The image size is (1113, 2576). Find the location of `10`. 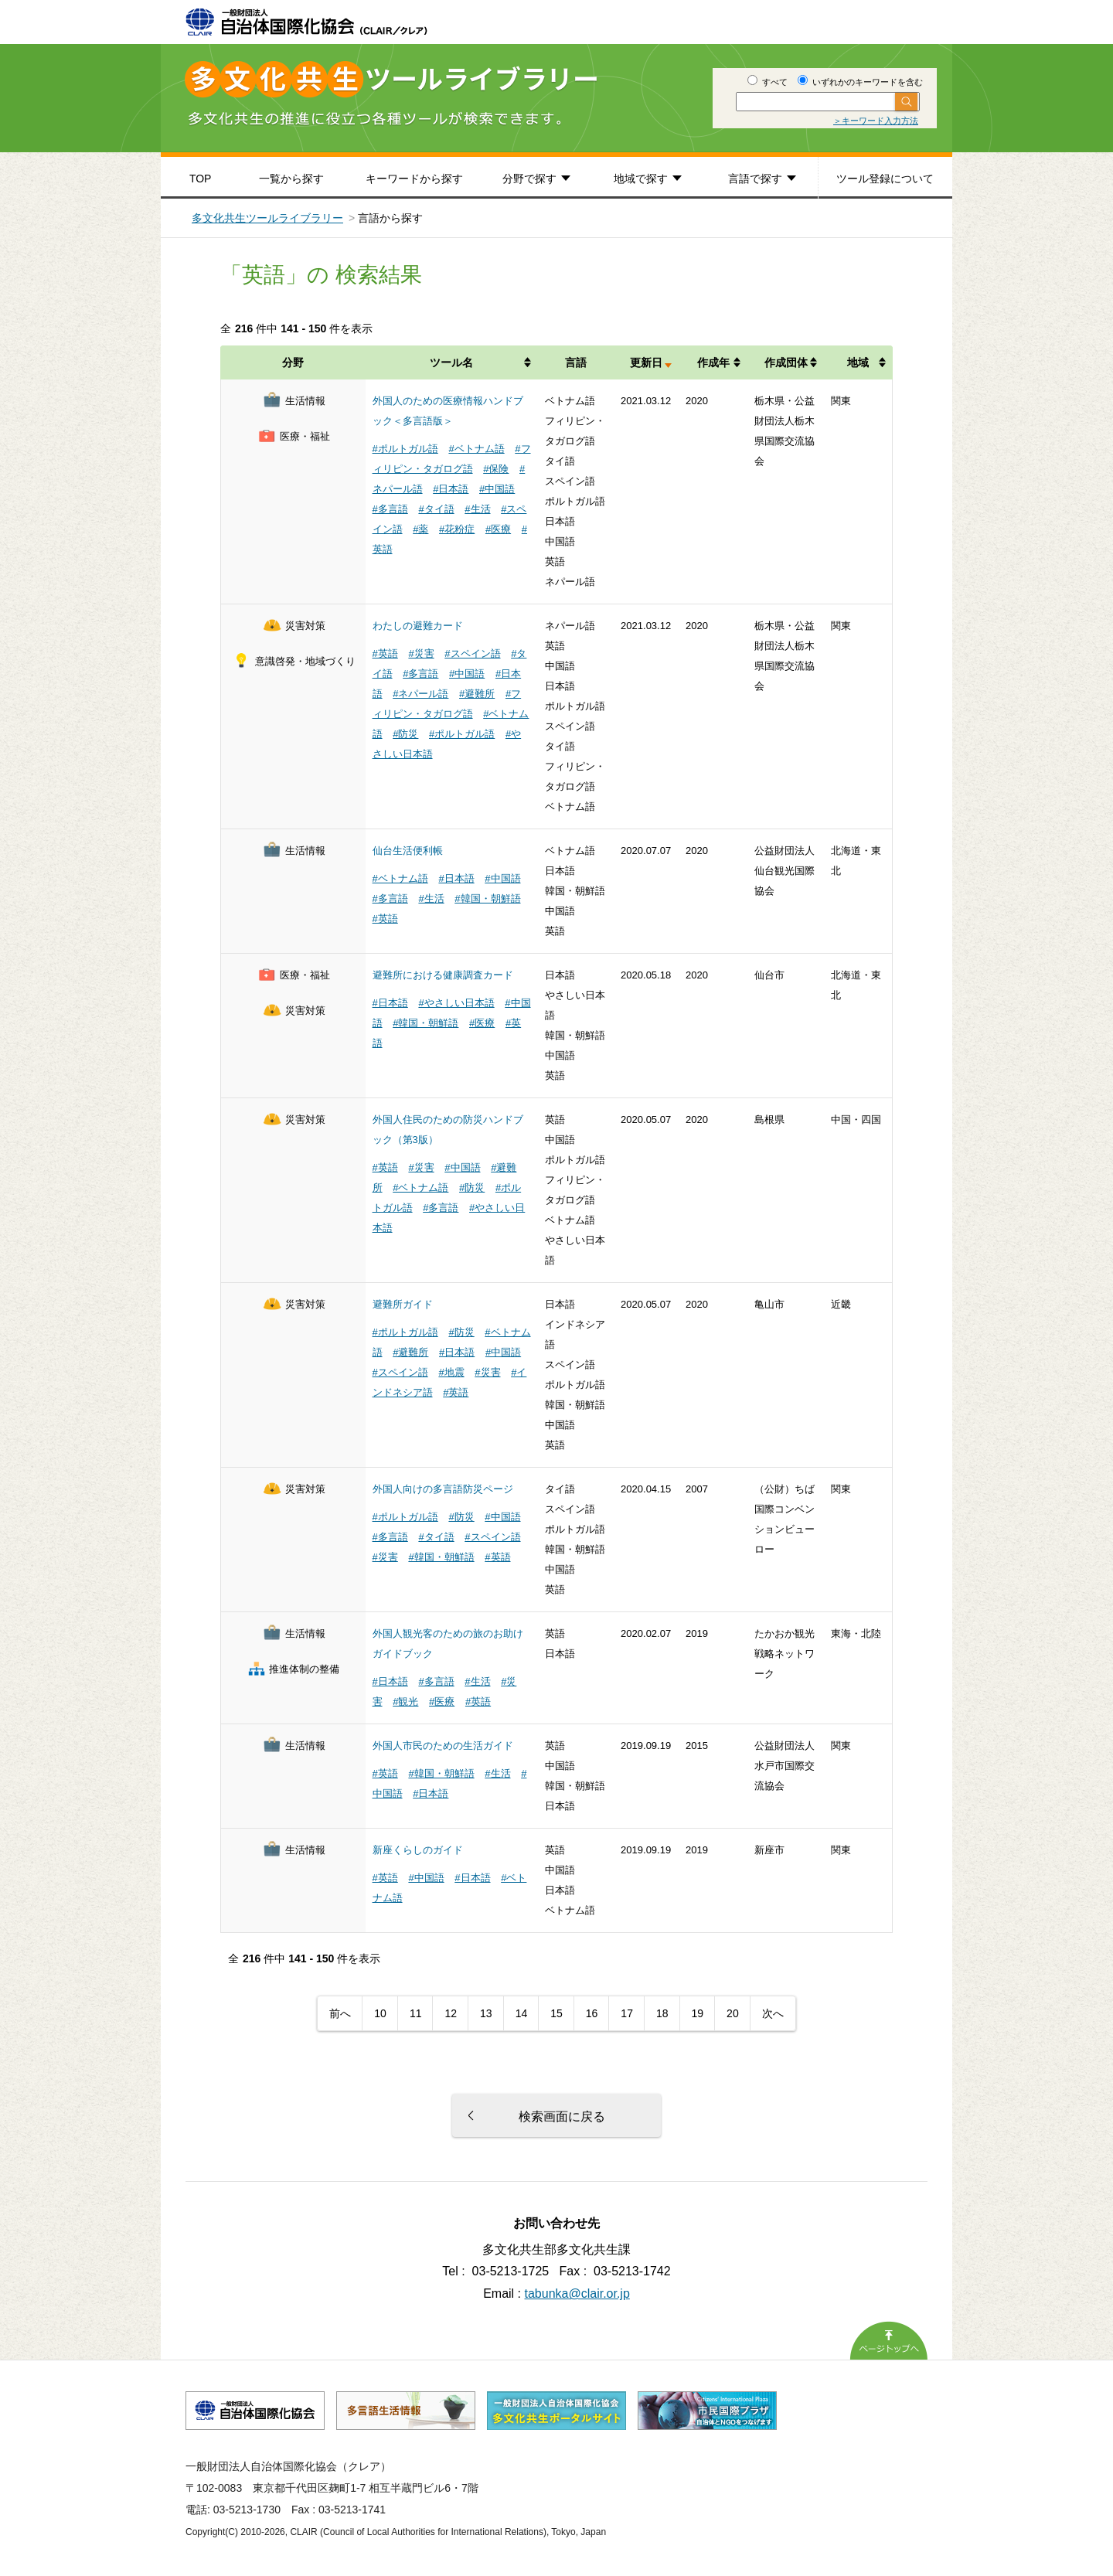

10 is located at coordinates (380, 2013).